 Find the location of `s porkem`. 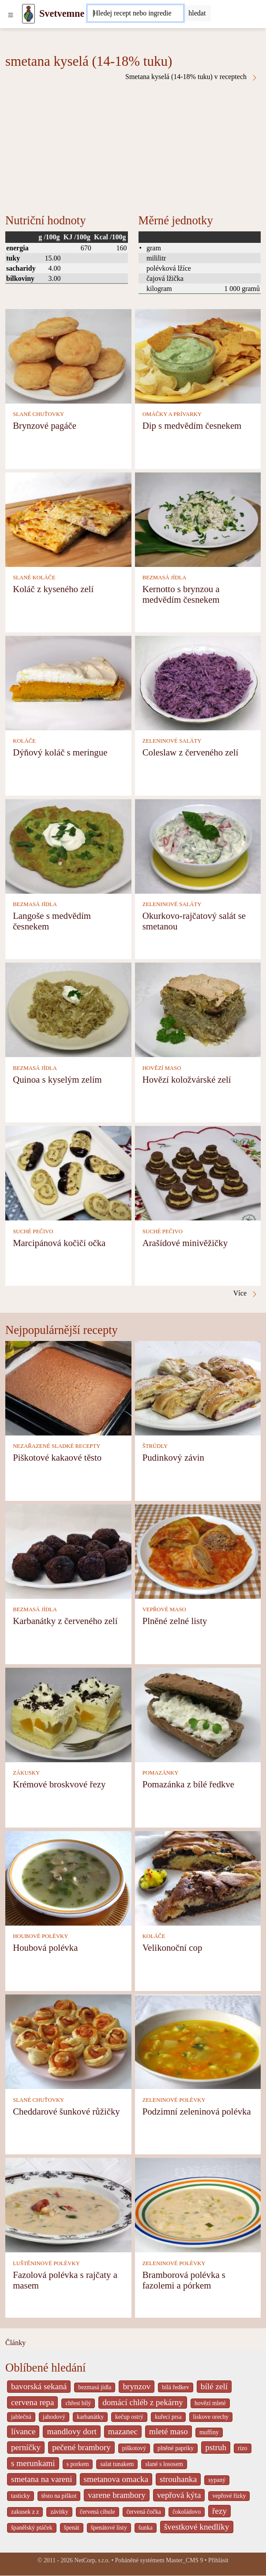

s porkem is located at coordinates (78, 2464).